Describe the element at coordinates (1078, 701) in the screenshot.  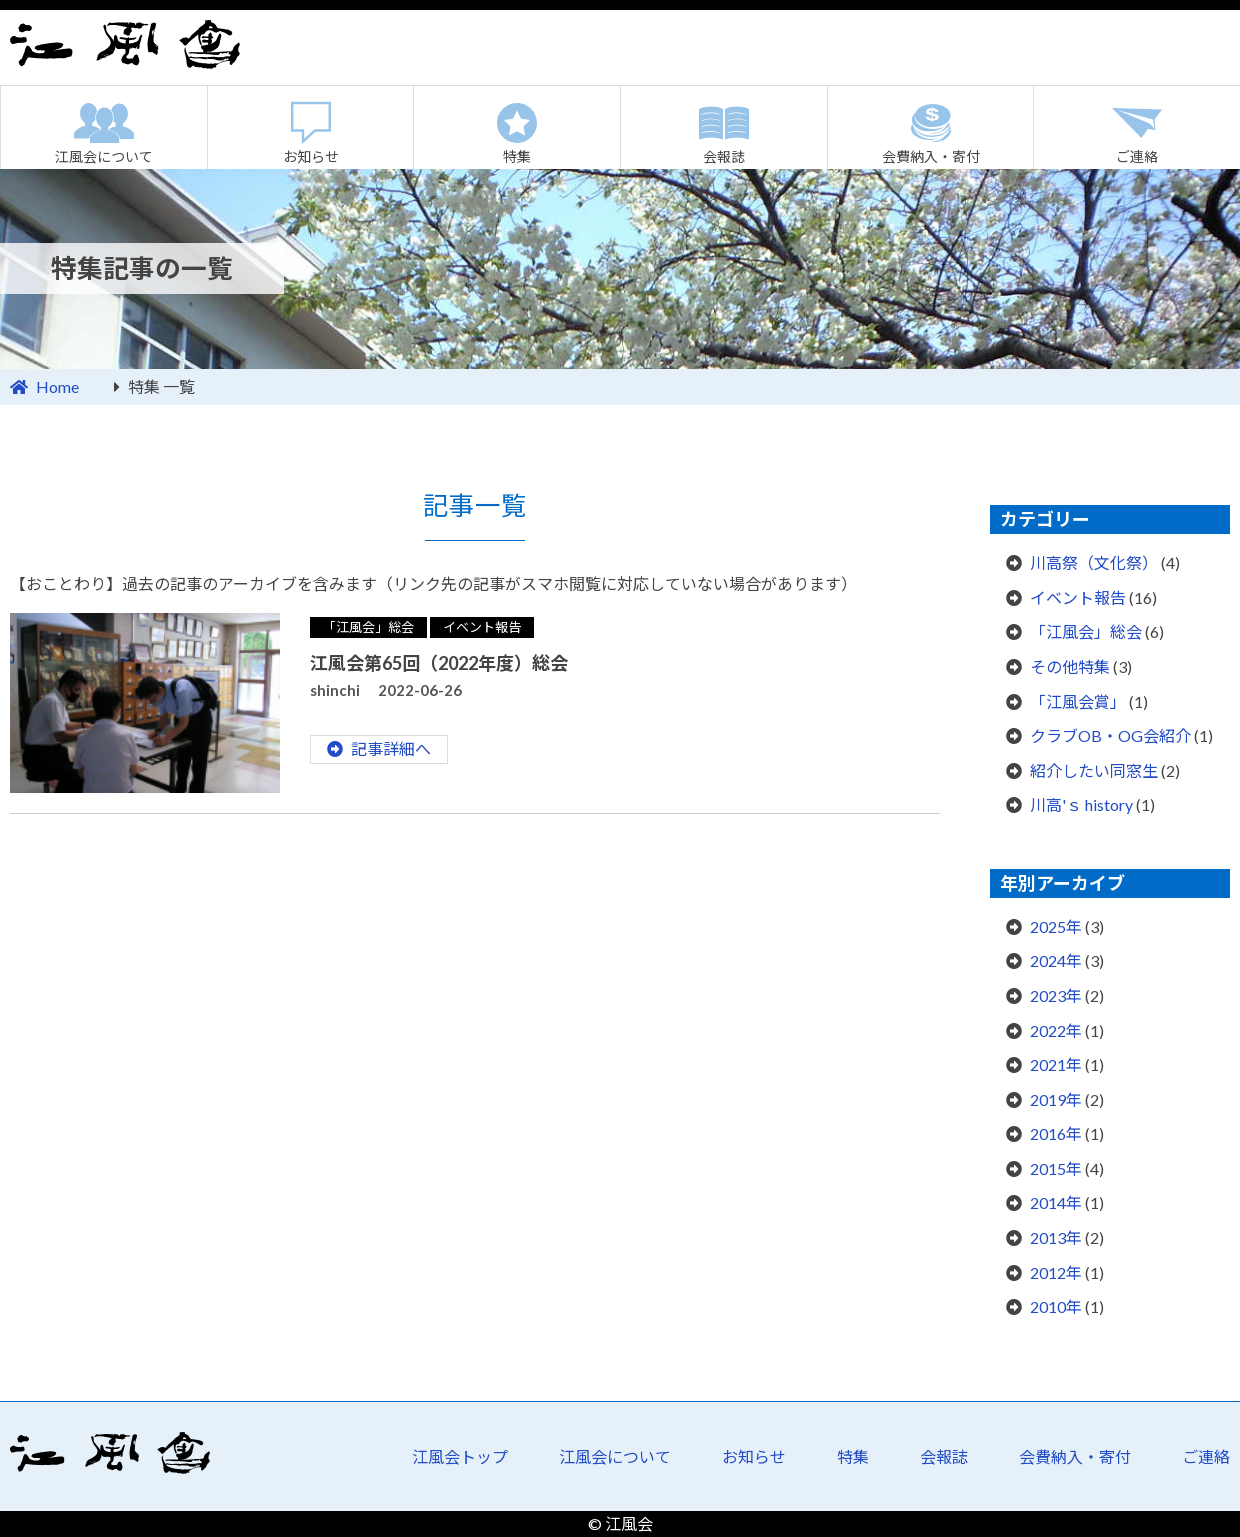
I see `「江風会賞」` at that location.